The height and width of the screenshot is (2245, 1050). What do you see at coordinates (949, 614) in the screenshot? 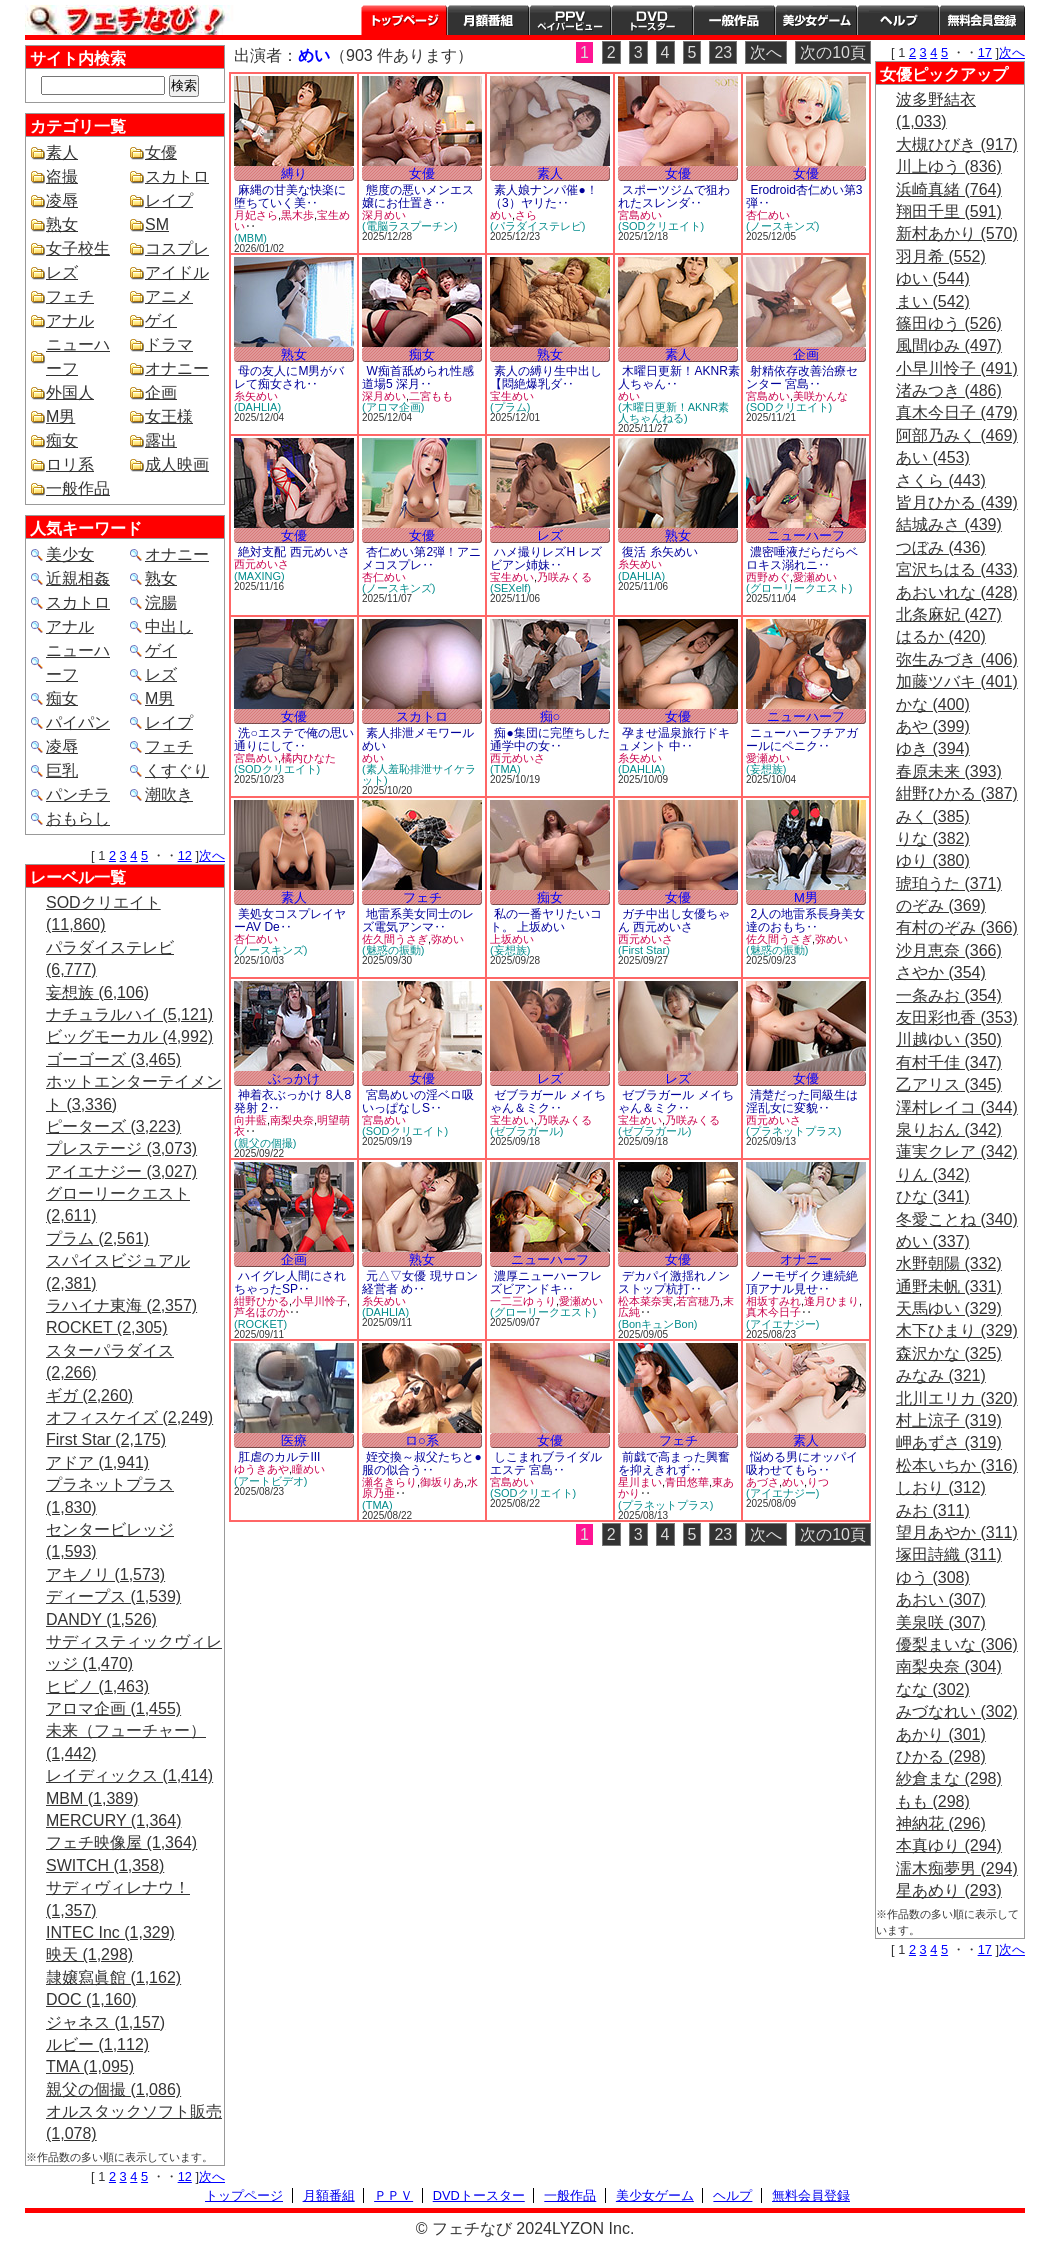
I see `北条麻妃 (427)` at bounding box center [949, 614].